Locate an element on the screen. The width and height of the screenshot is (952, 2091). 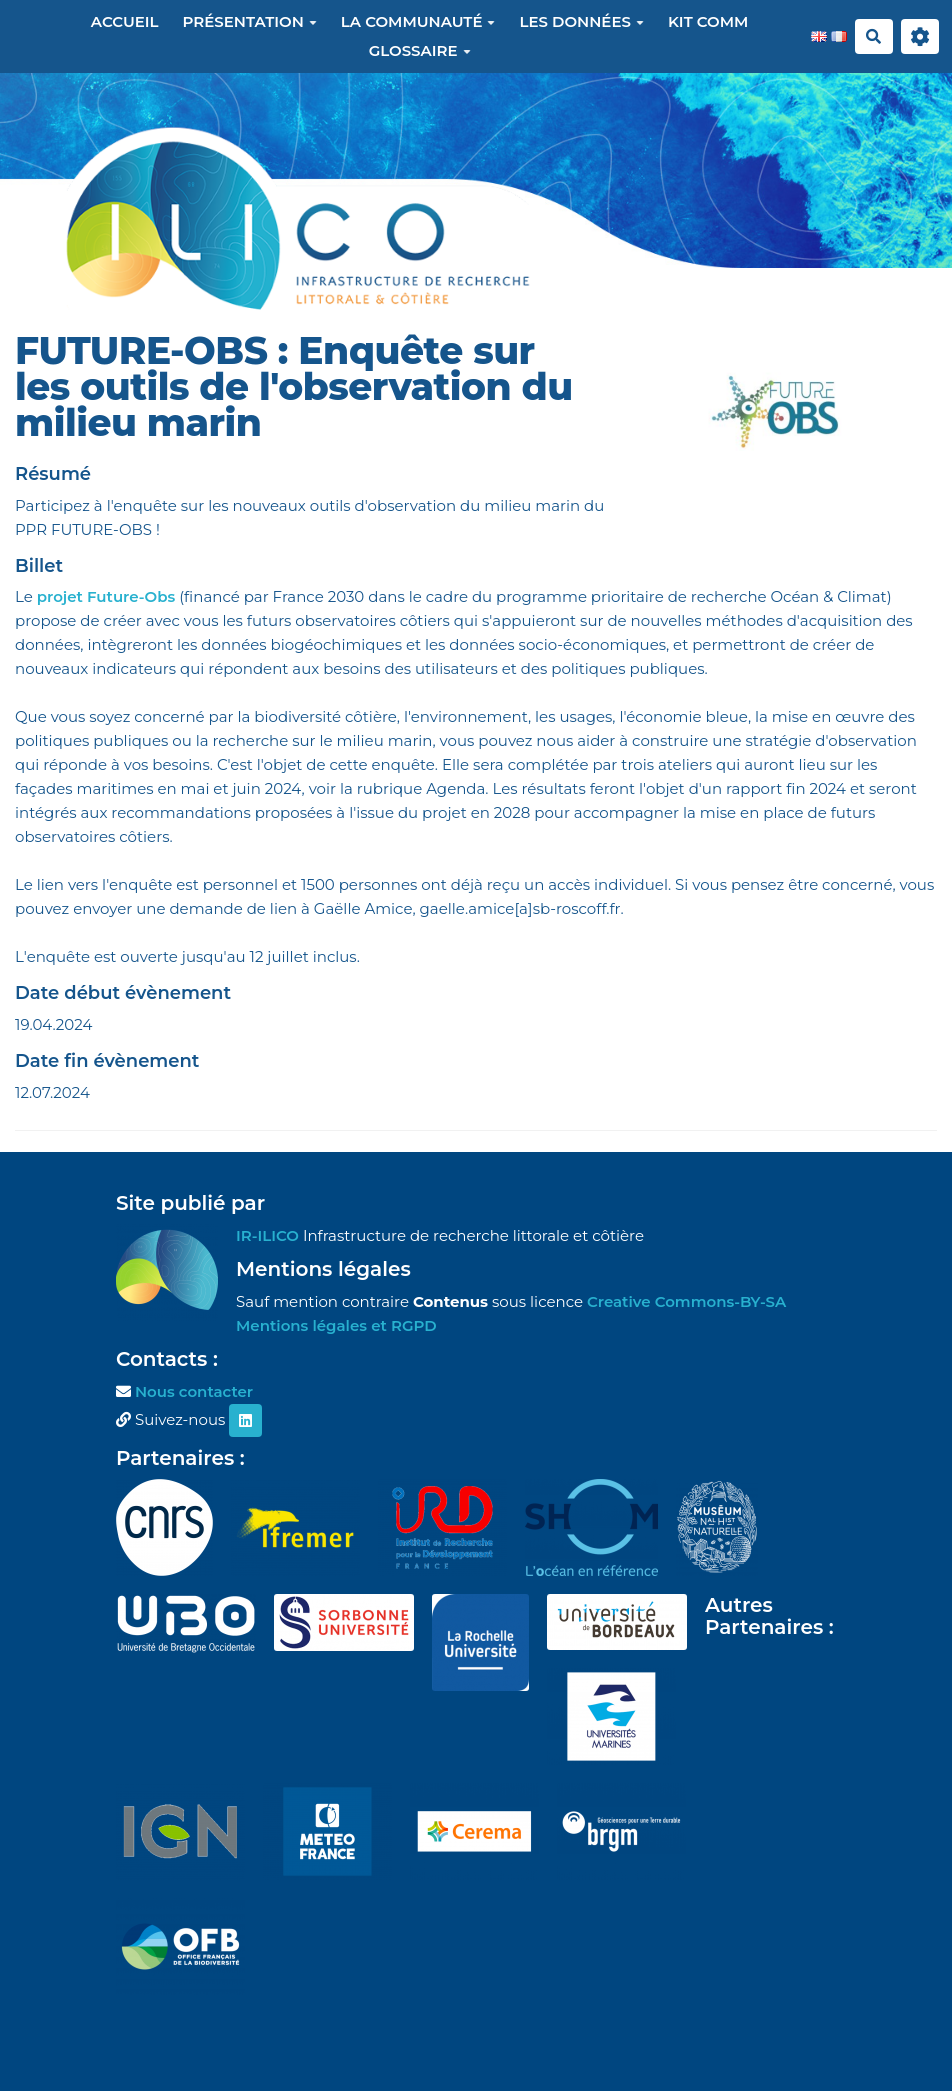
IR-ILICO is located at coordinates (267, 1235).